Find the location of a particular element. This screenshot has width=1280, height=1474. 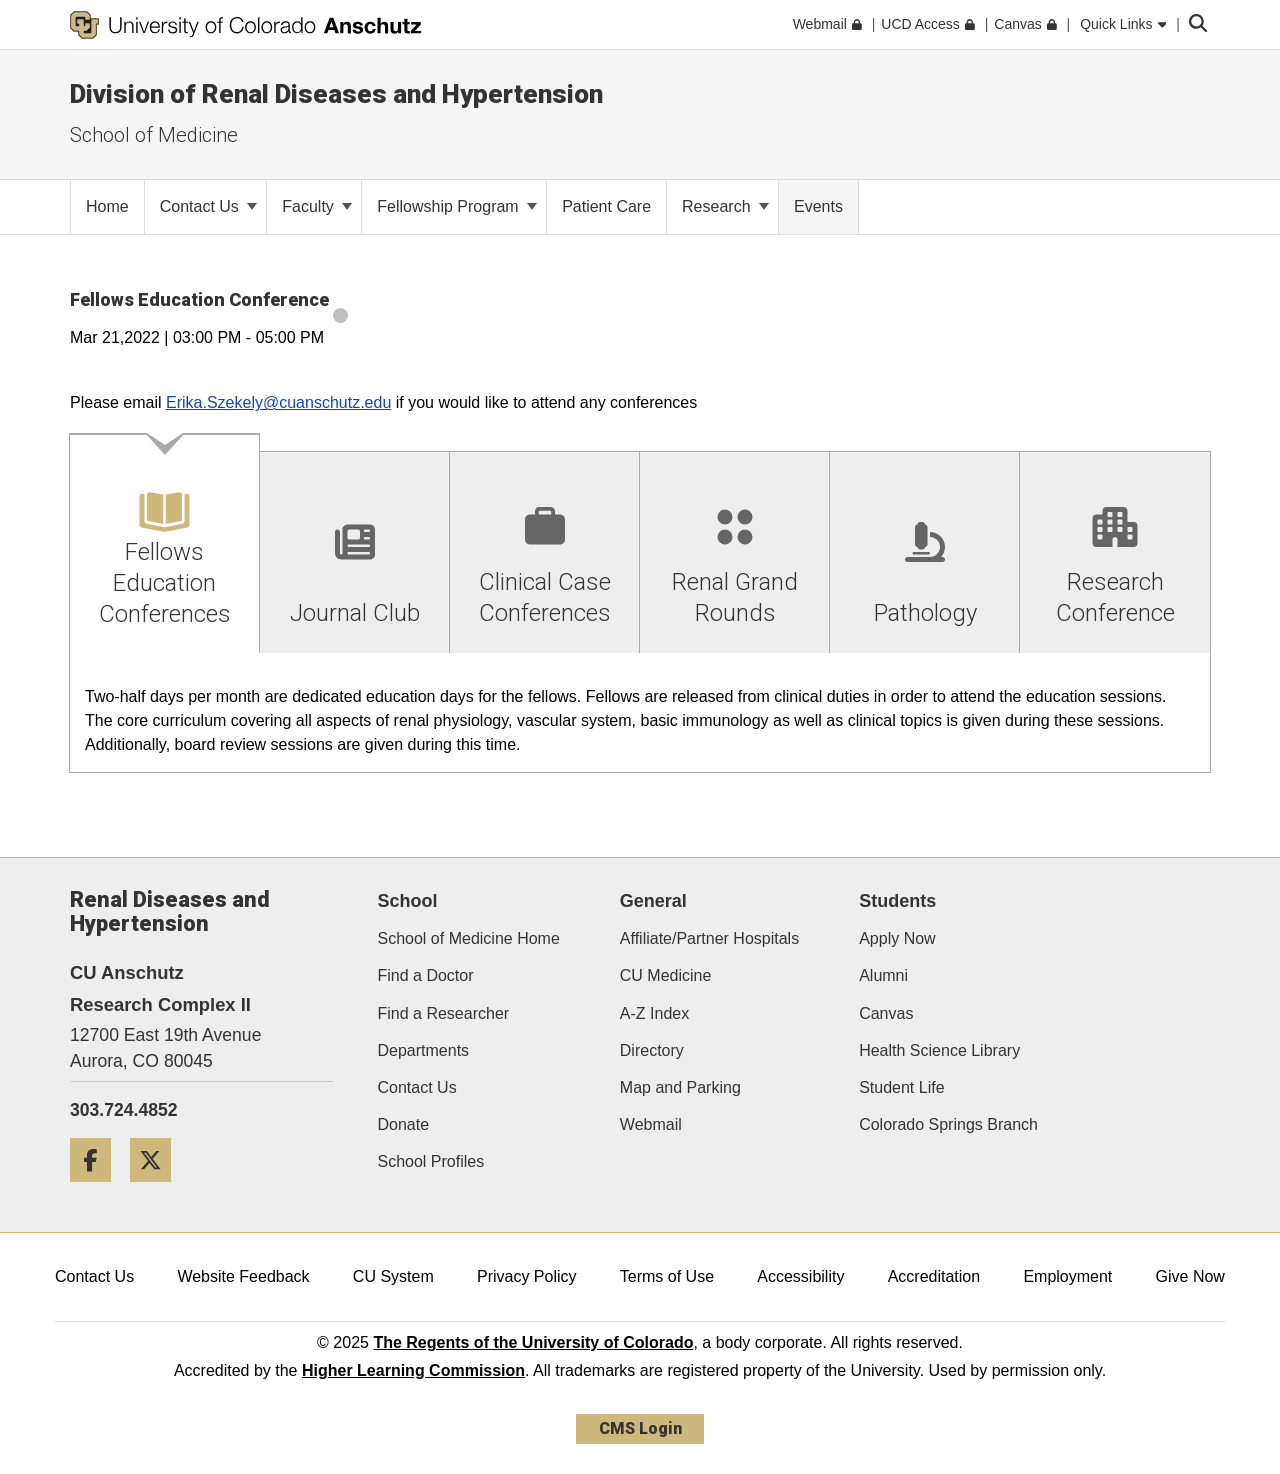

[Facebook] is located at coordinates (98, 1189).